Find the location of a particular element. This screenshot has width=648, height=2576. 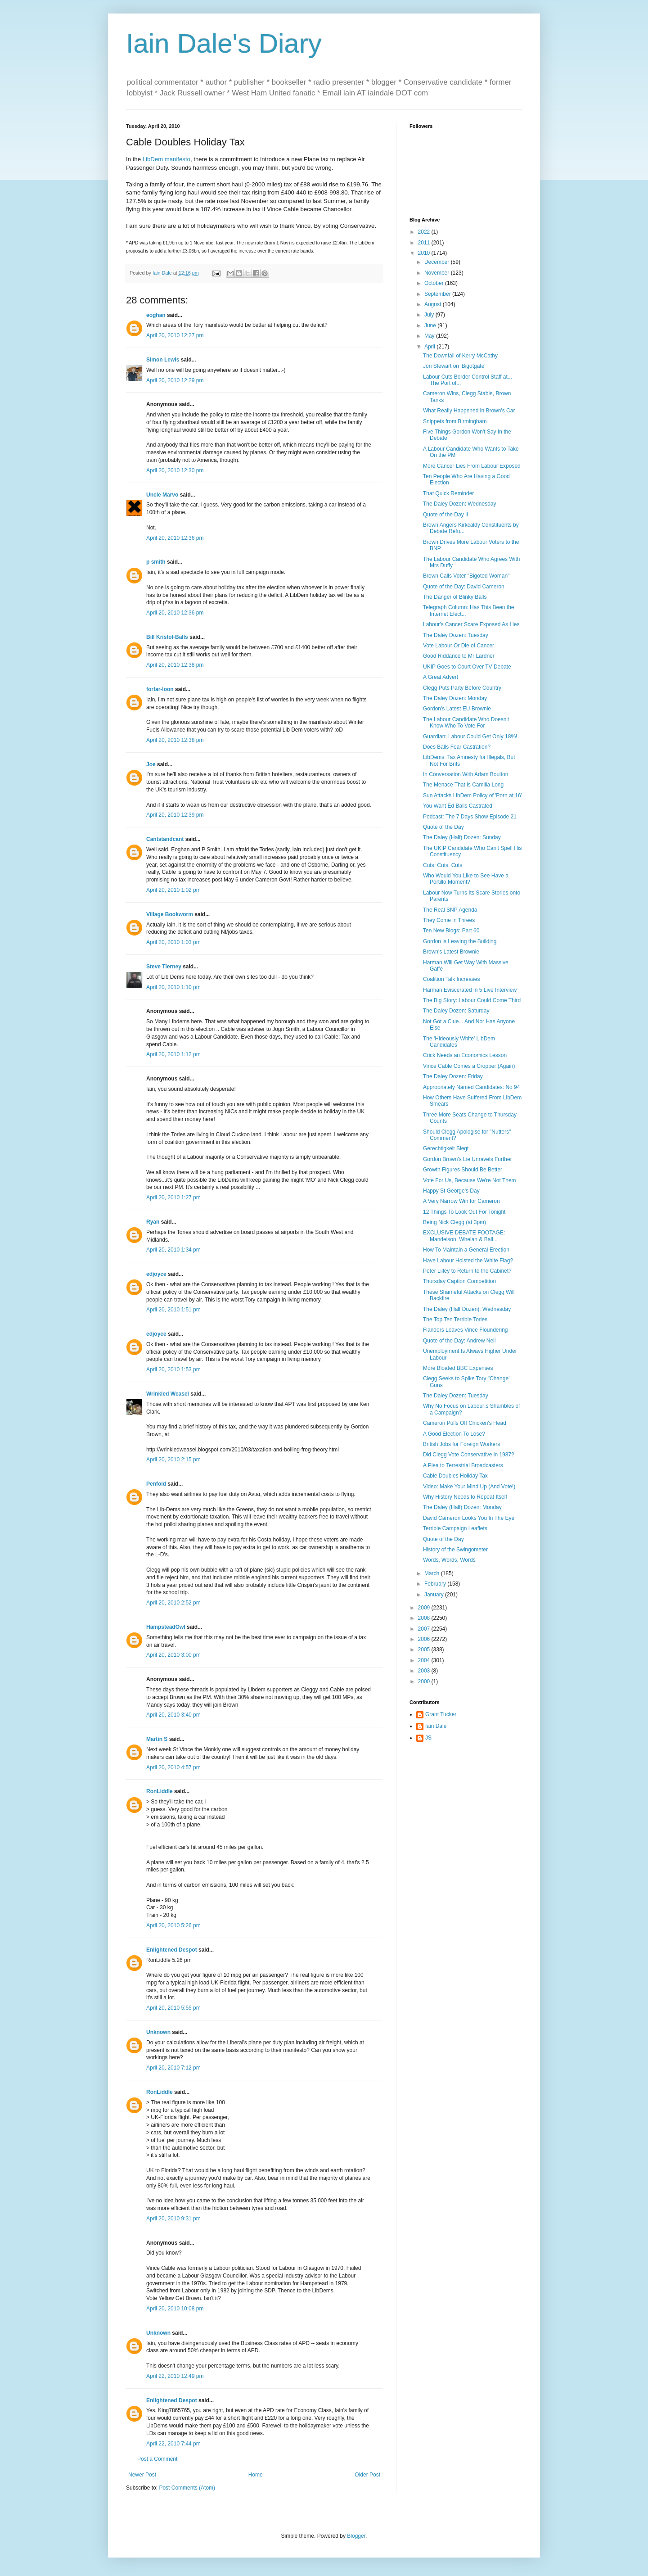

Newer Post is located at coordinates (142, 2475).